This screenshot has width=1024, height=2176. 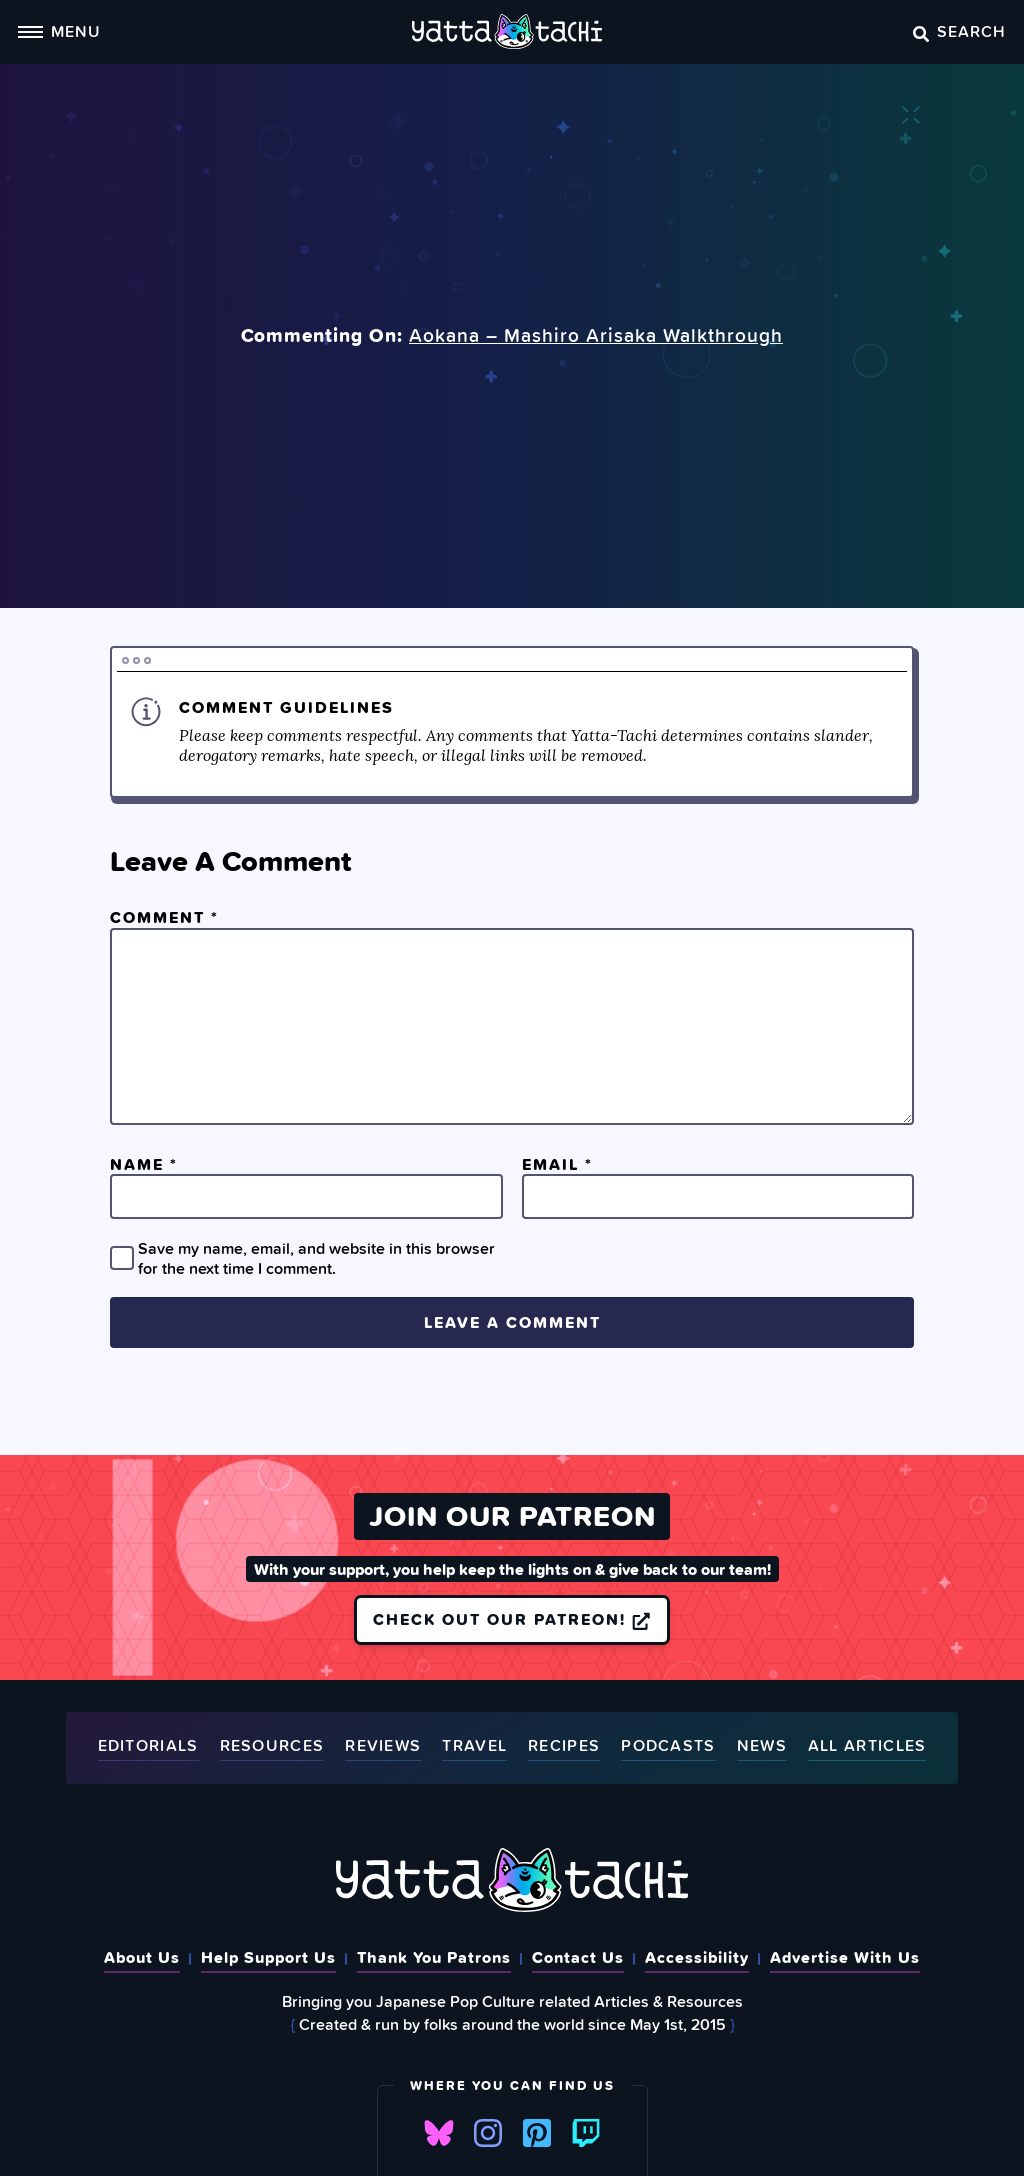 What do you see at coordinates (557, 1164) in the screenshot?
I see `Email` at bounding box center [557, 1164].